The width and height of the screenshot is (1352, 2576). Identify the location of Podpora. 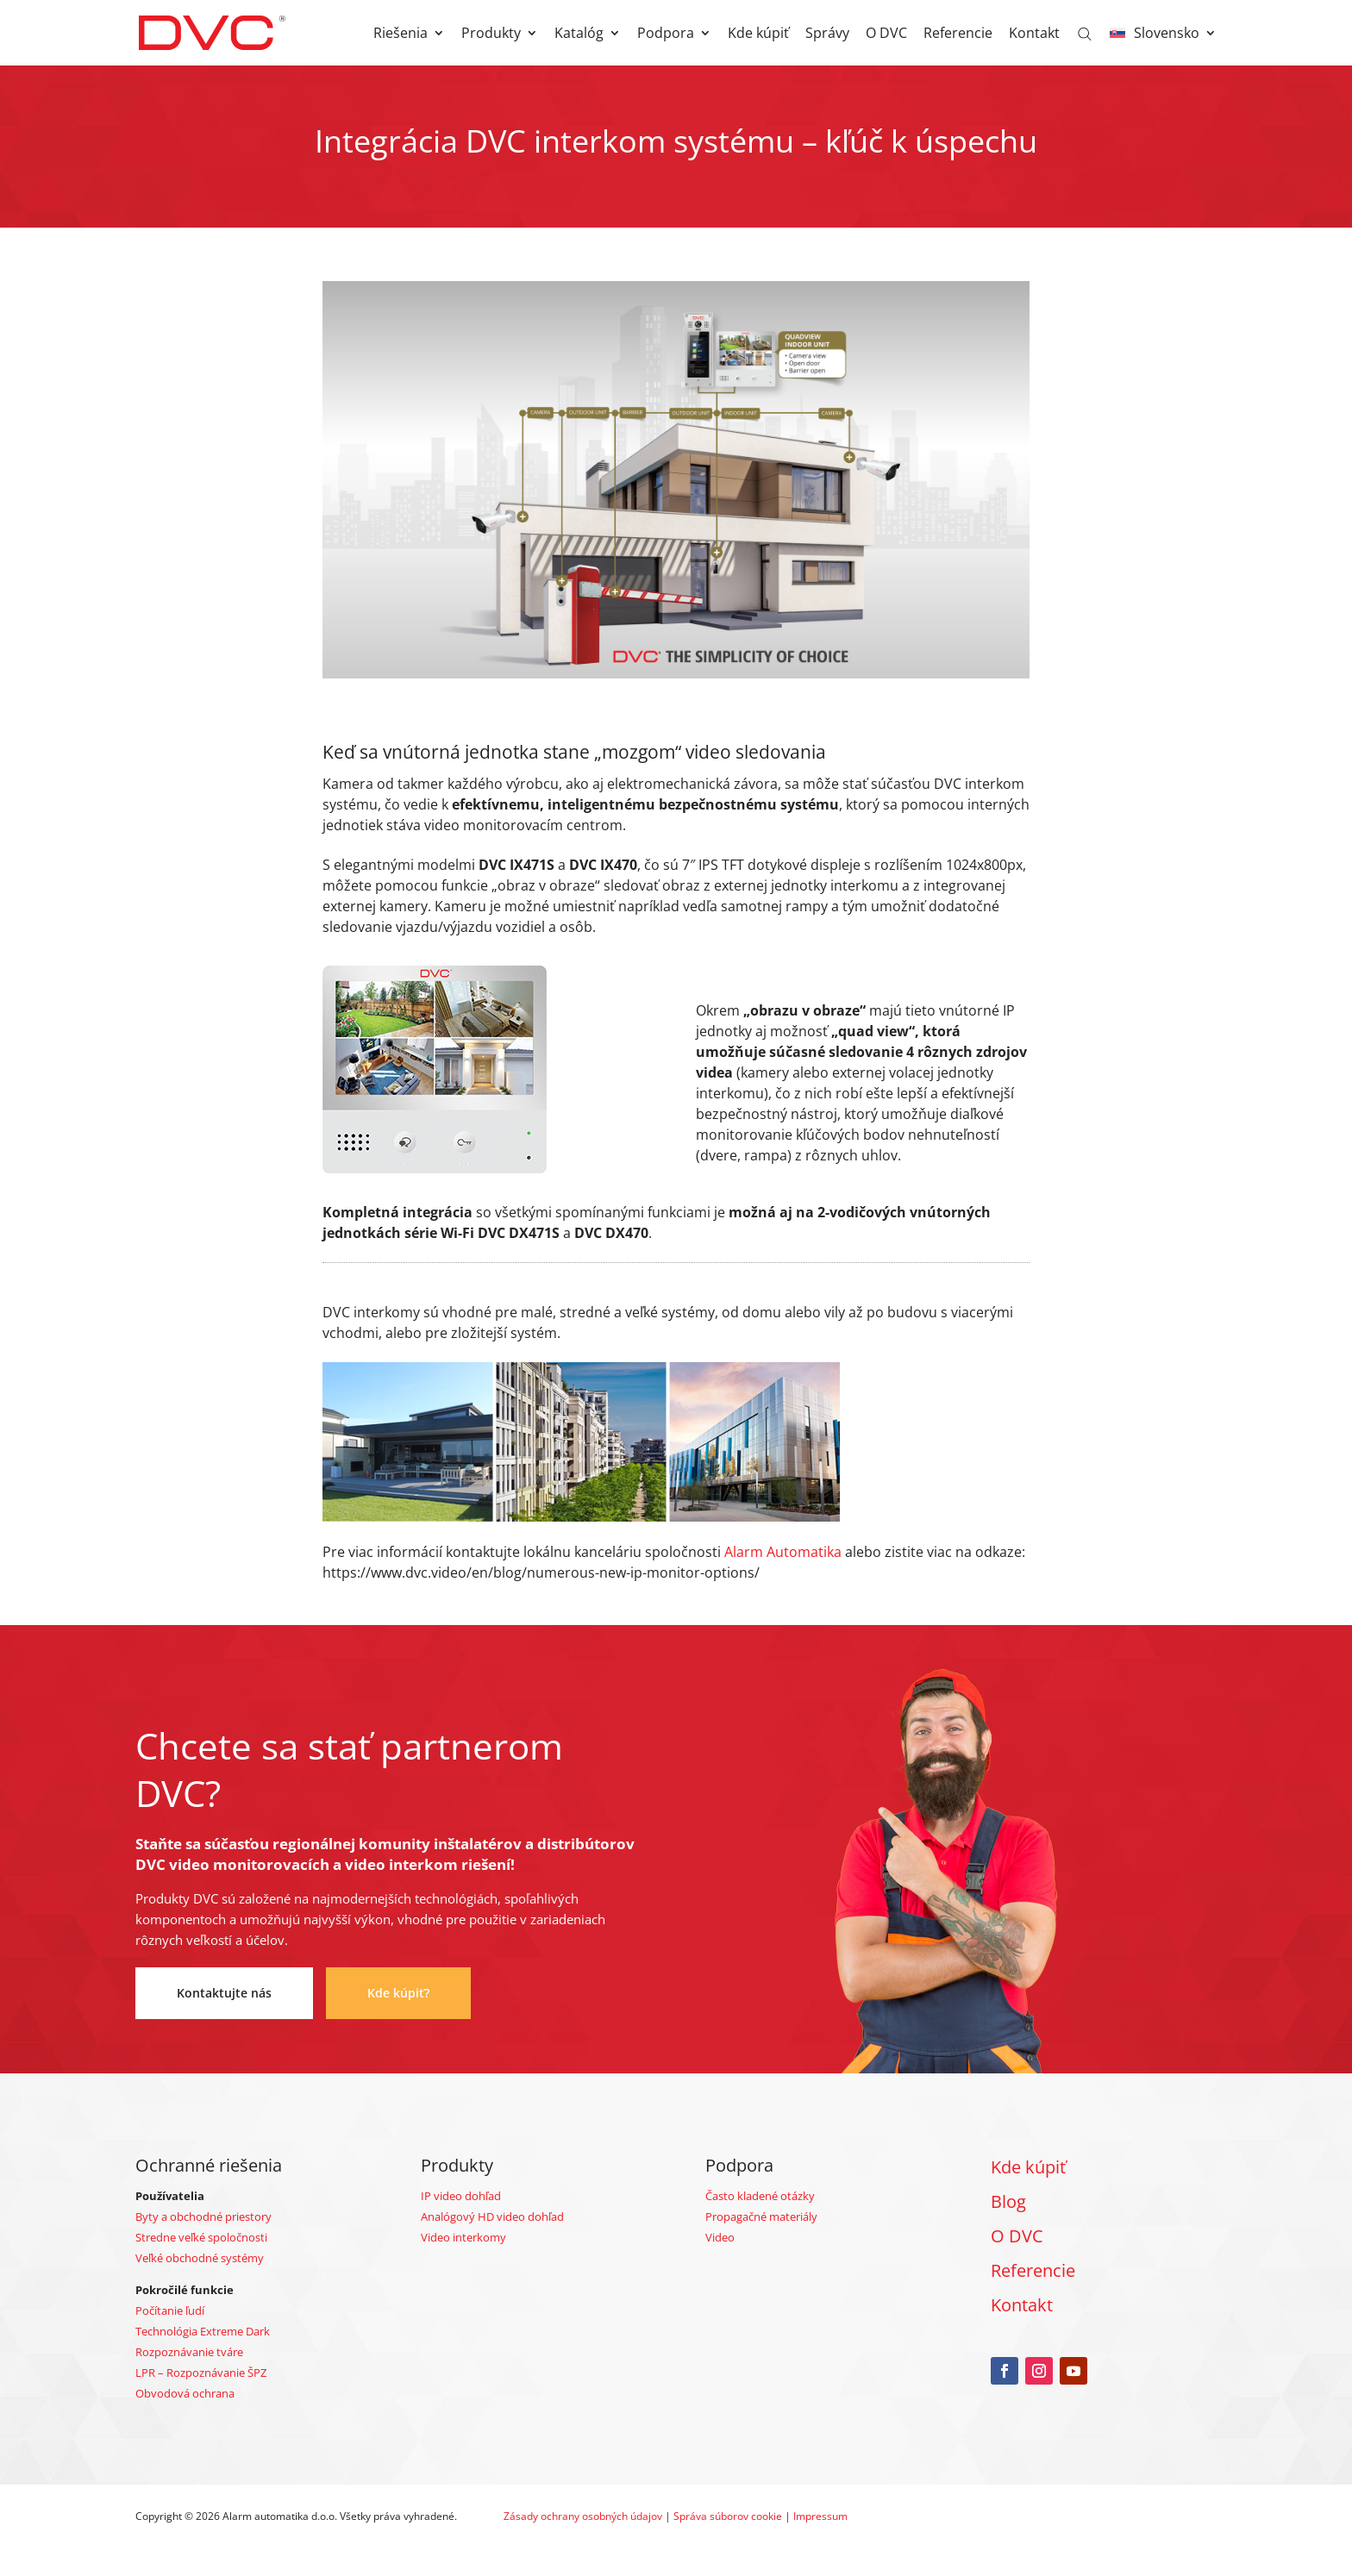
(665, 34).